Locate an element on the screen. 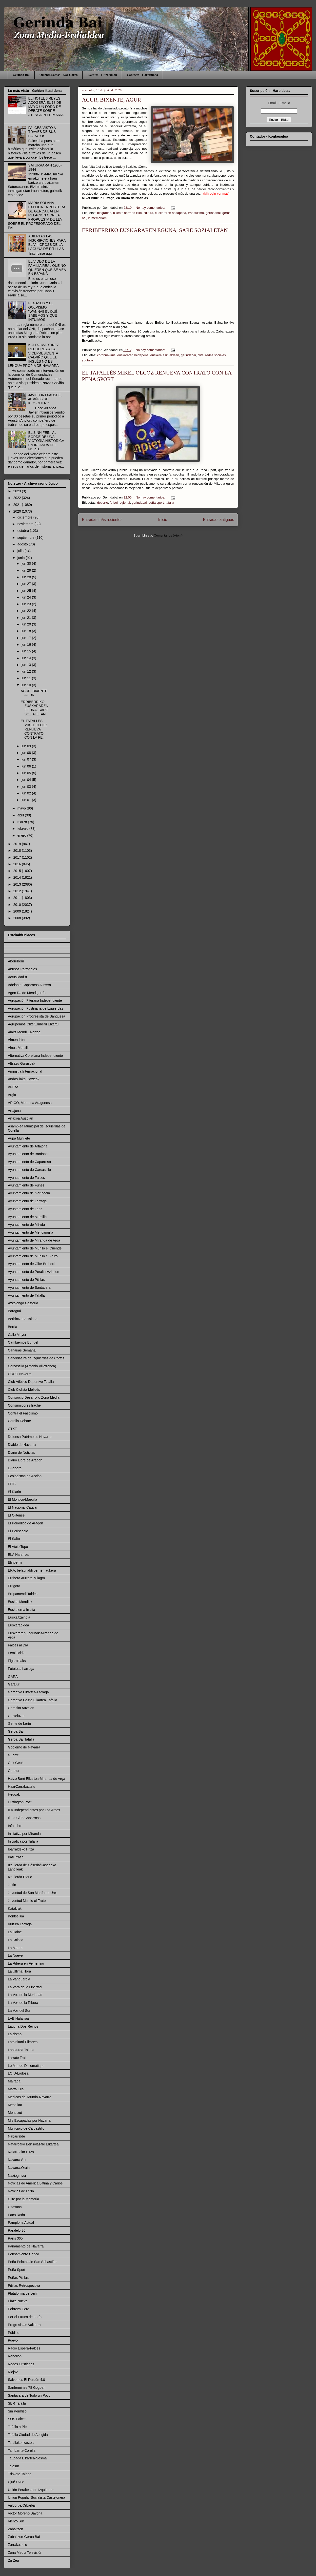 This screenshot has width=316, height=2576. Candidatura de Izquierdas de Cortes is located at coordinates (36, 1358).